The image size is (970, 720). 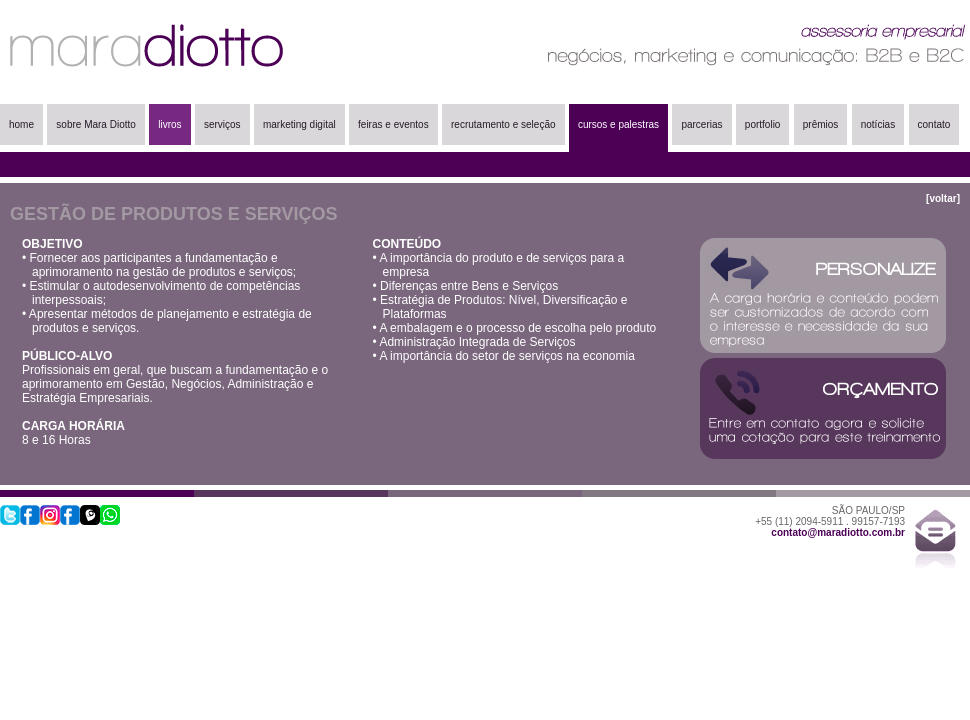 What do you see at coordinates (393, 124) in the screenshot?
I see `feiras e eventos` at bounding box center [393, 124].